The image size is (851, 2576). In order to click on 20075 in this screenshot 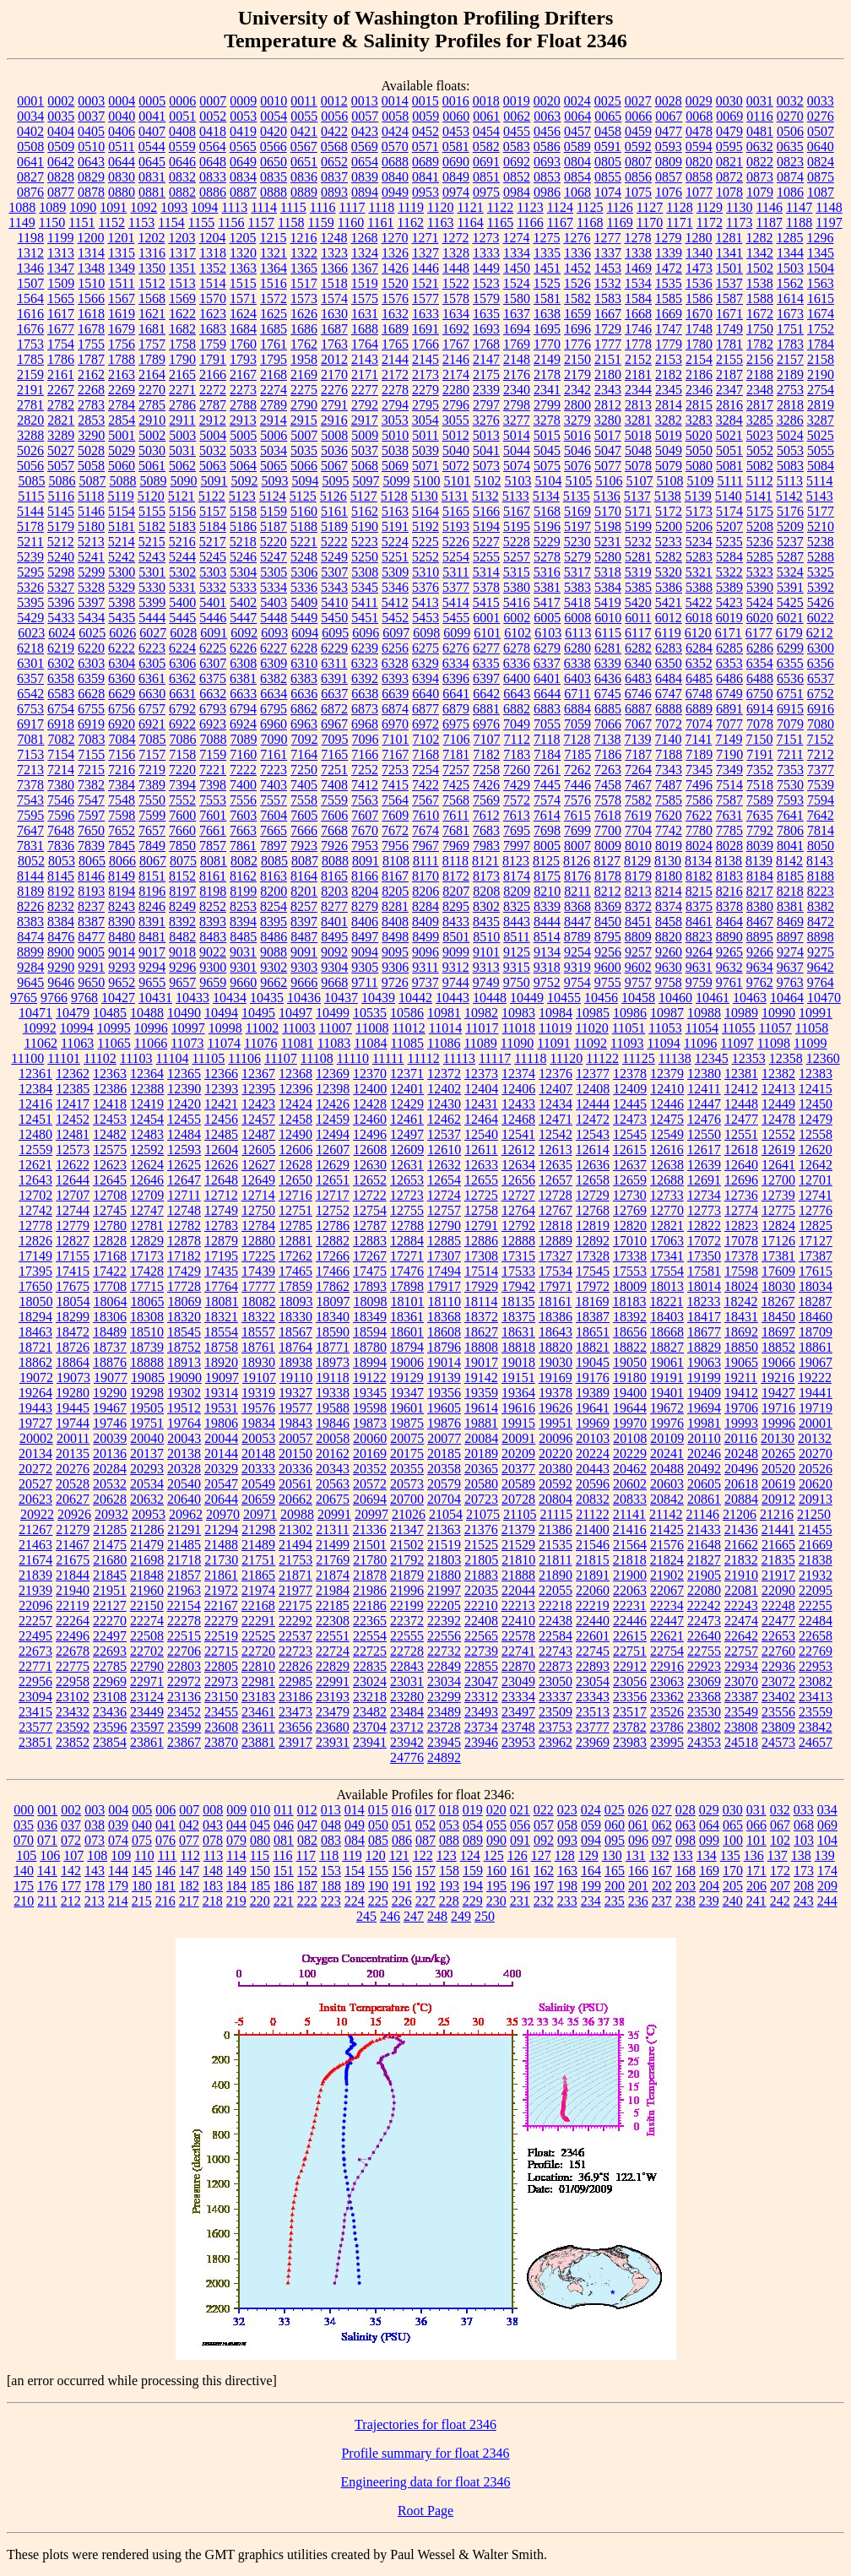, I will do `click(407, 1438)`.